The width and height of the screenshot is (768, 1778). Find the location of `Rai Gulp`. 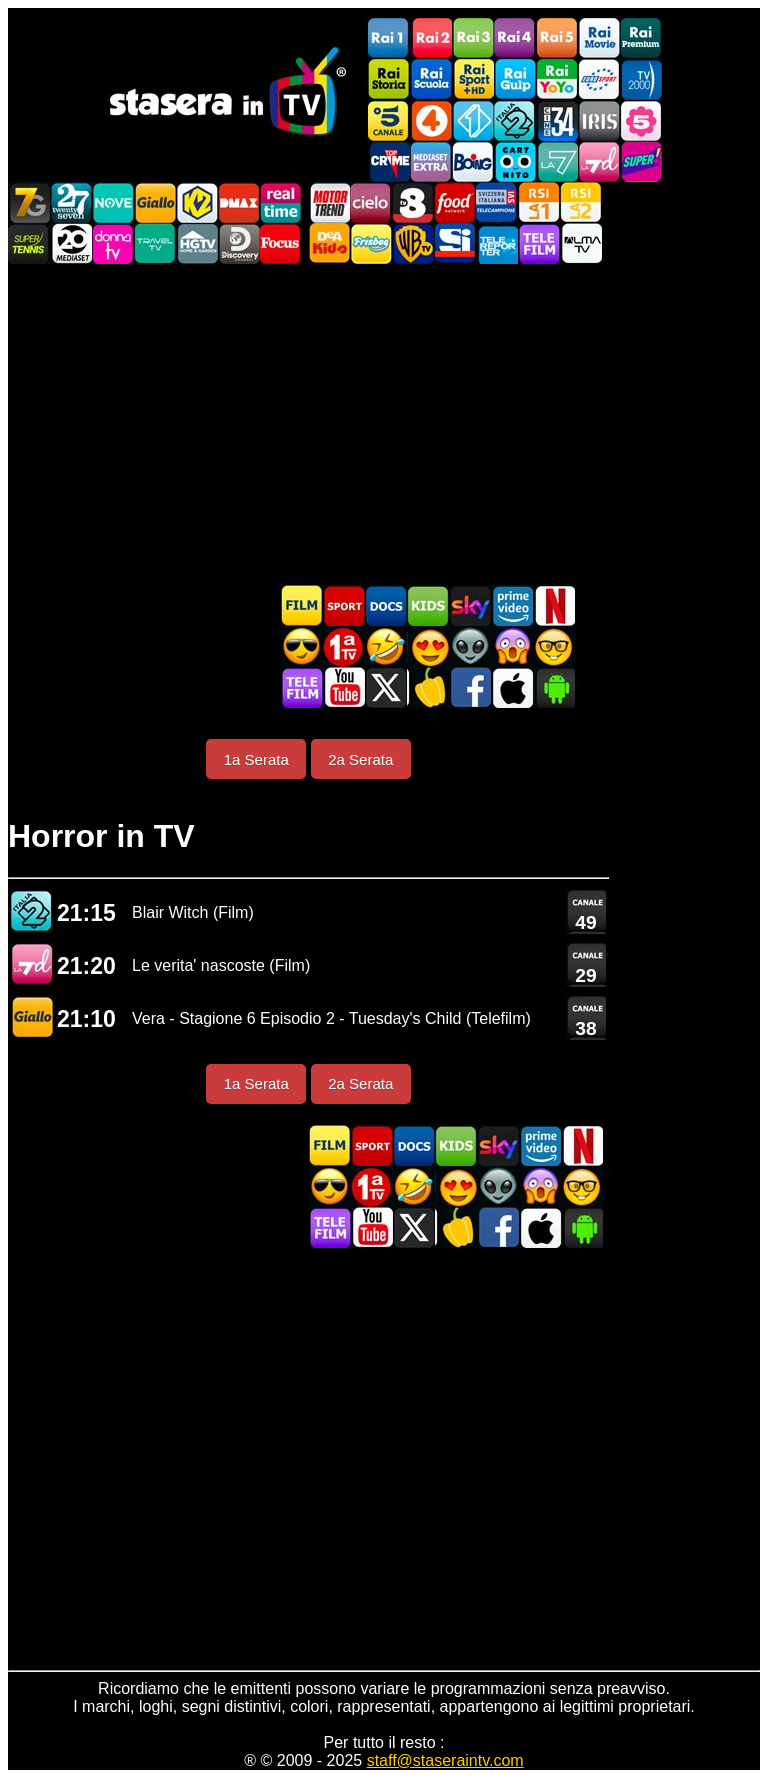

Rai Gulp is located at coordinates (515, 79).